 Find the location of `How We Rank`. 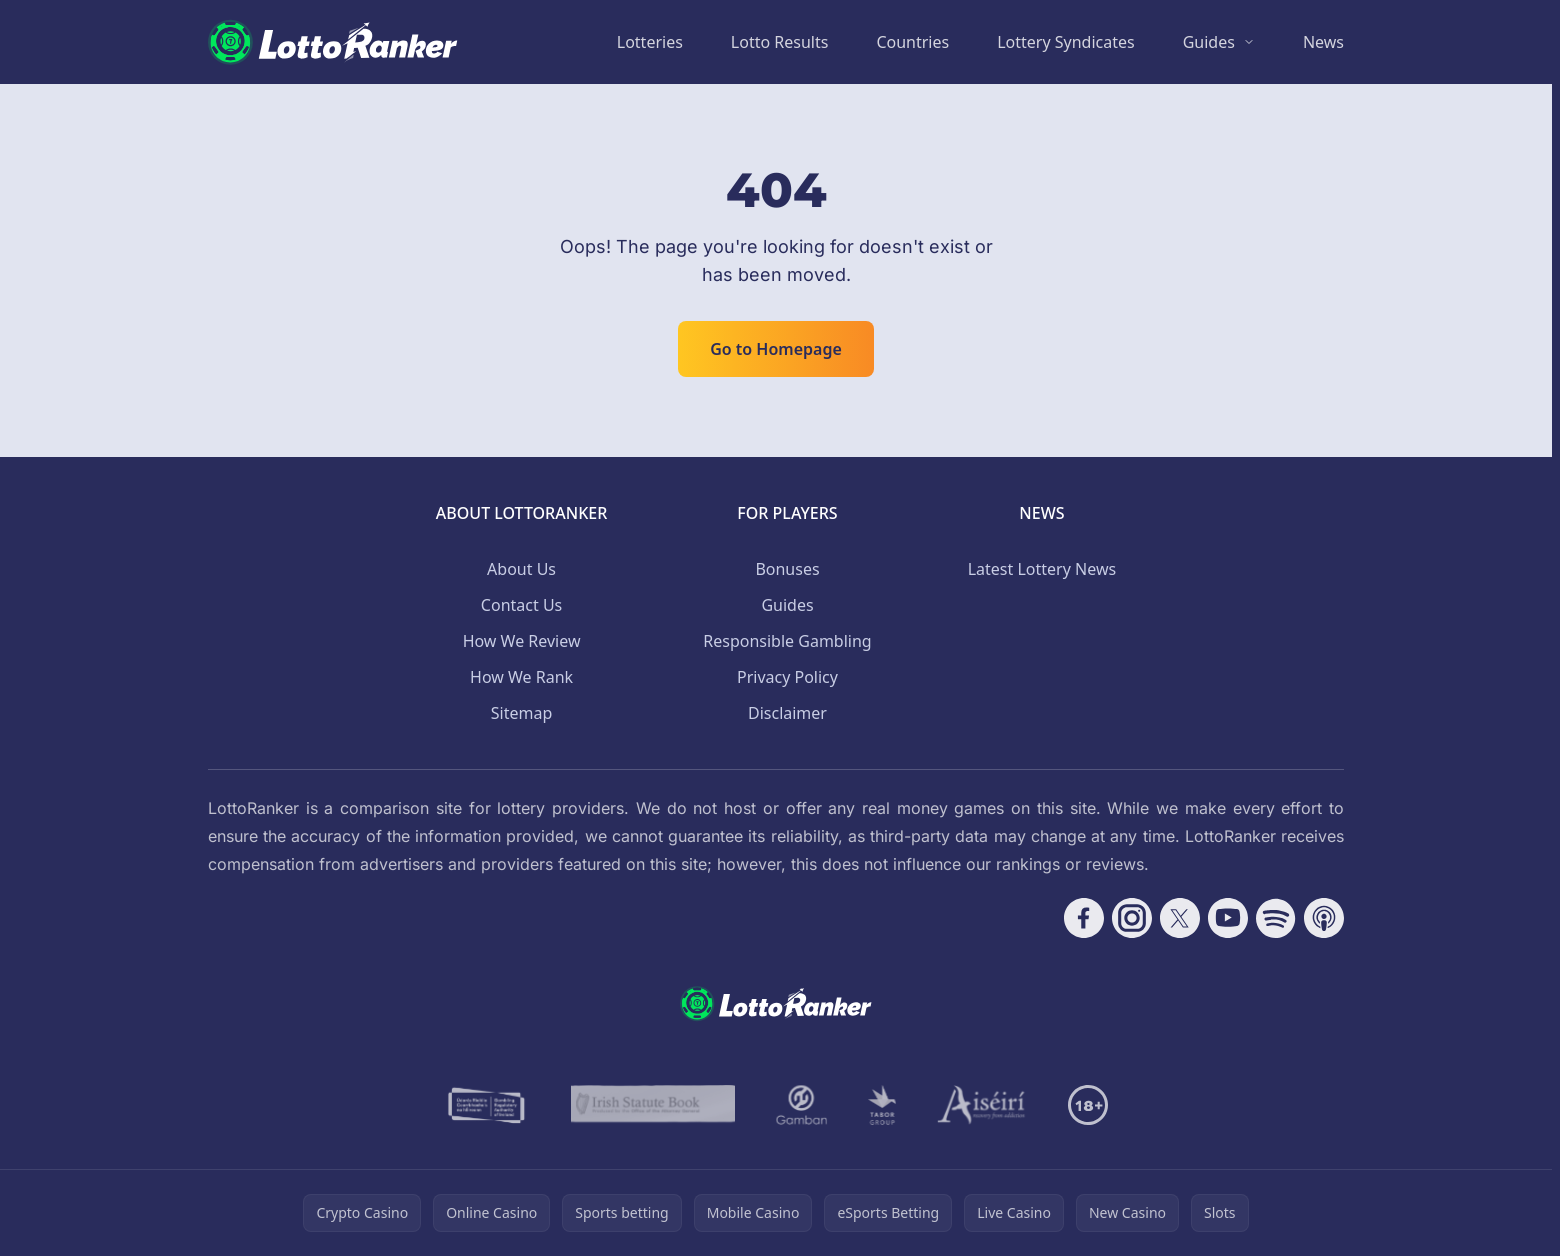

How We Rank is located at coordinates (521, 677).